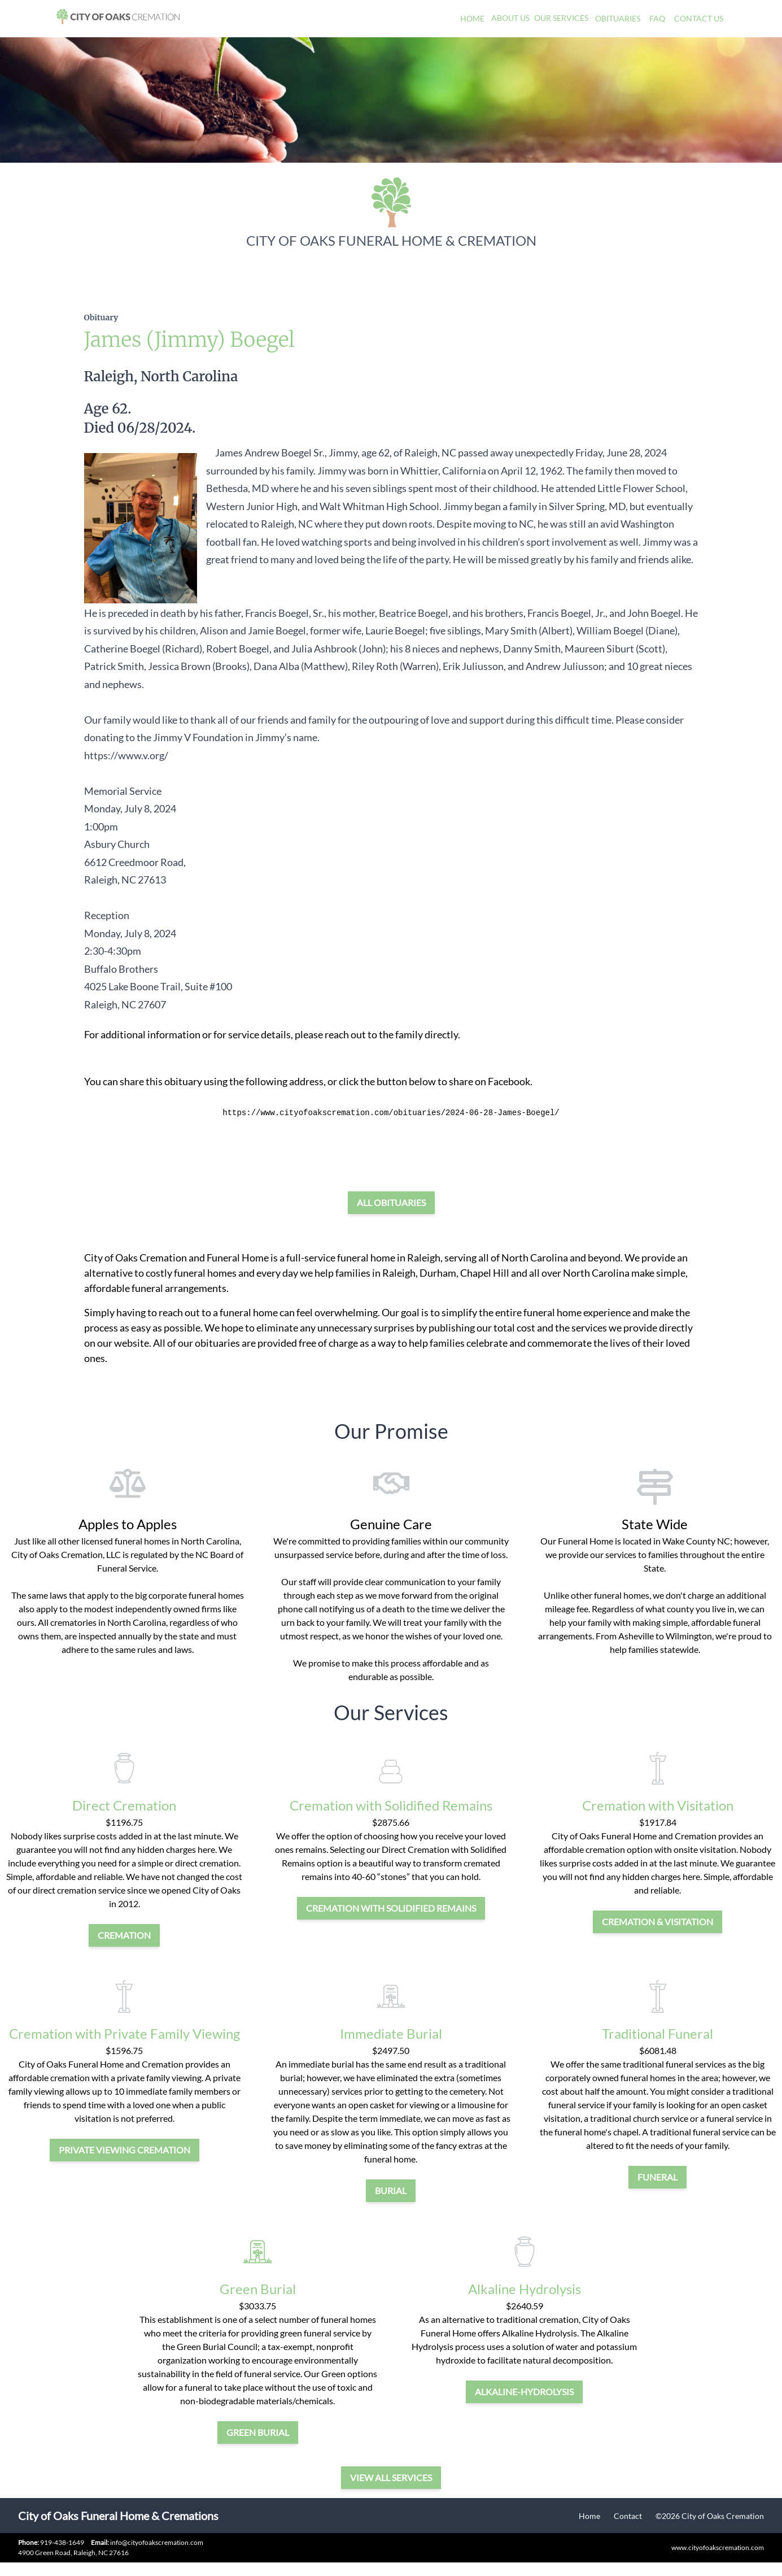  Describe the element at coordinates (258, 2289) in the screenshot. I see `Green Burial` at that location.